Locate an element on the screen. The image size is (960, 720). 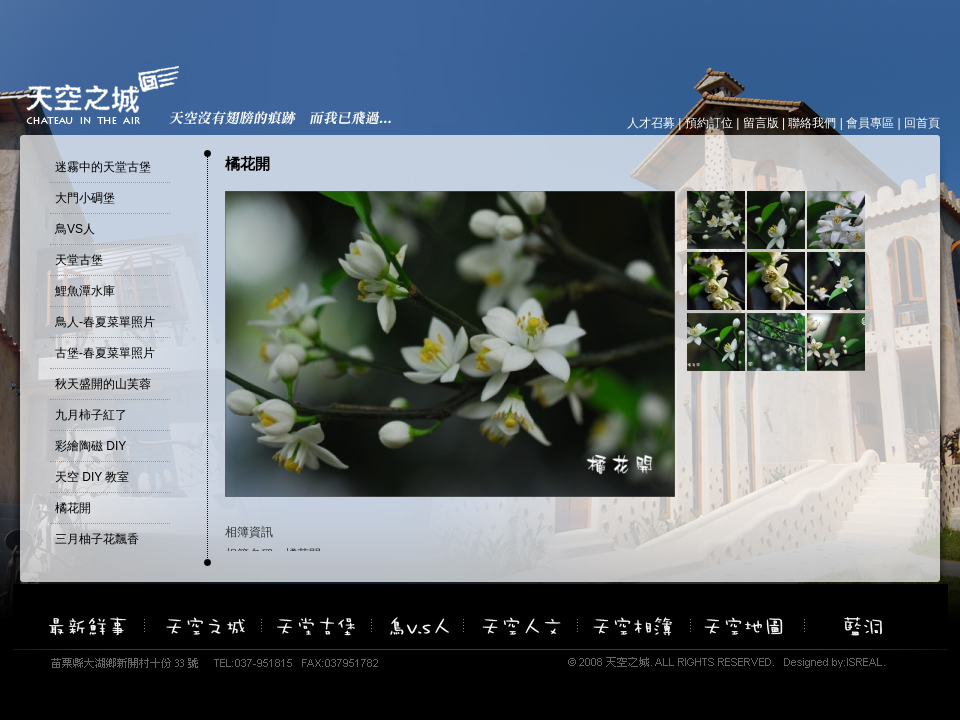
預約訂位 is located at coordinates (709, 123).